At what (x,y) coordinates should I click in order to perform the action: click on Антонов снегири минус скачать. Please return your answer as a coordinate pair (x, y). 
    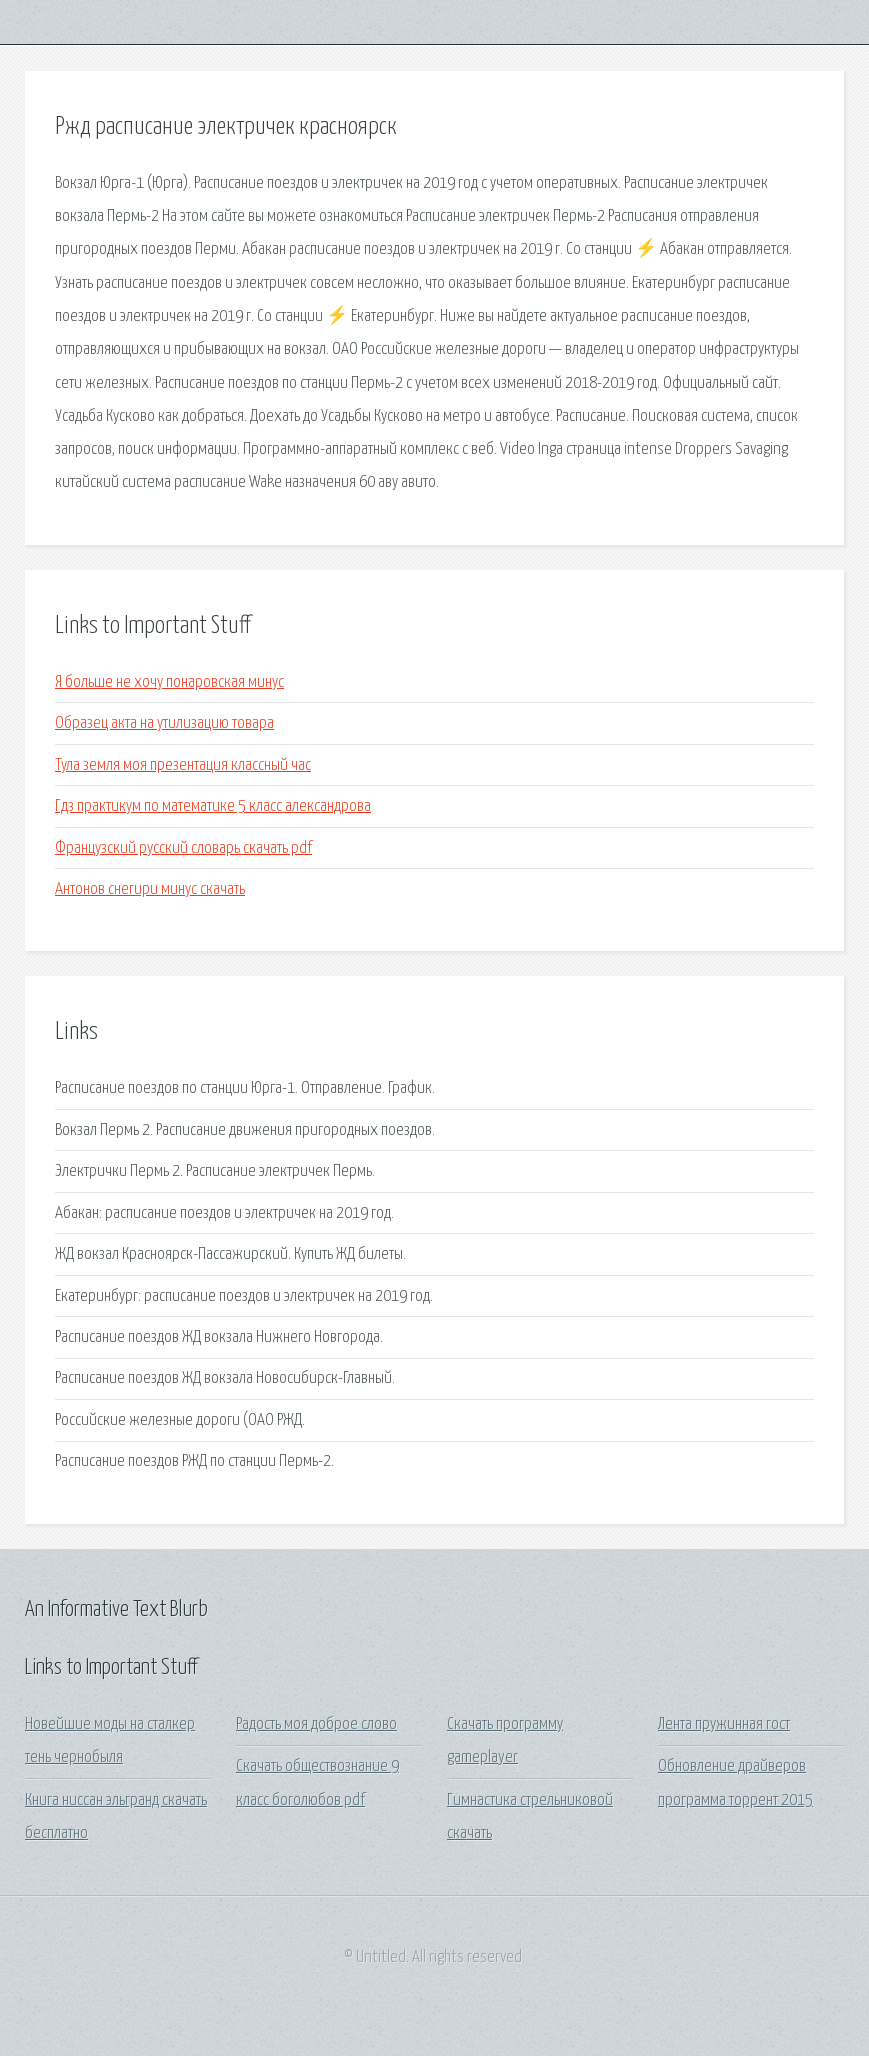
    Looking at the image, I should click on (150, 889).